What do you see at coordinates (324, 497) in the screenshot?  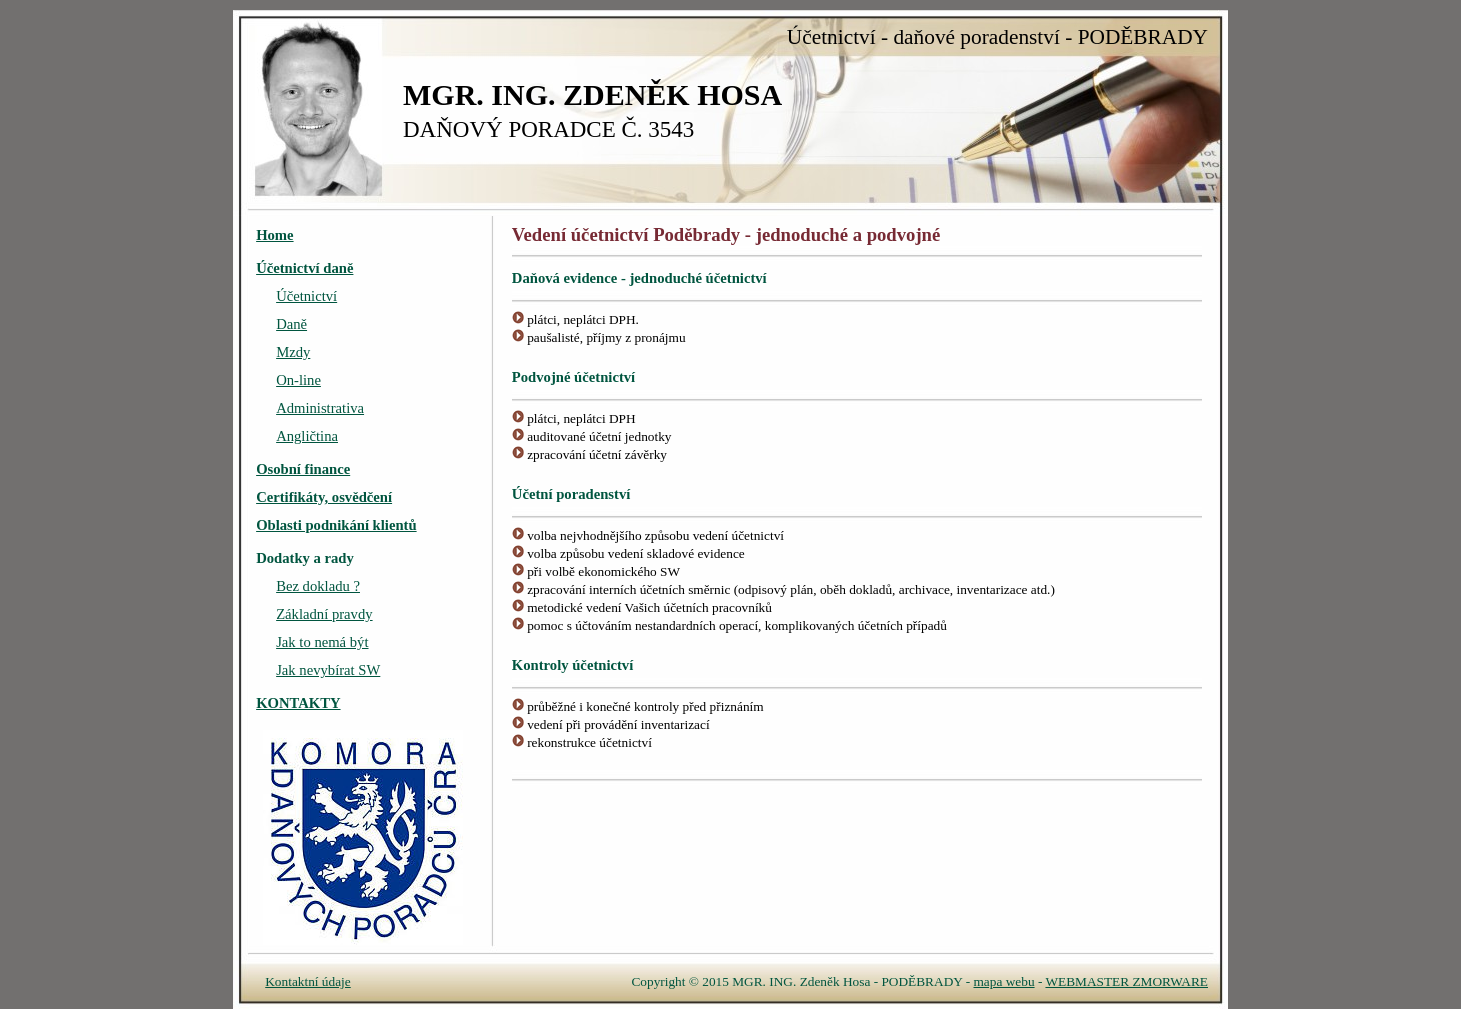 I see `Certifikáty, osvědčení` at bounding box center [324, 497].